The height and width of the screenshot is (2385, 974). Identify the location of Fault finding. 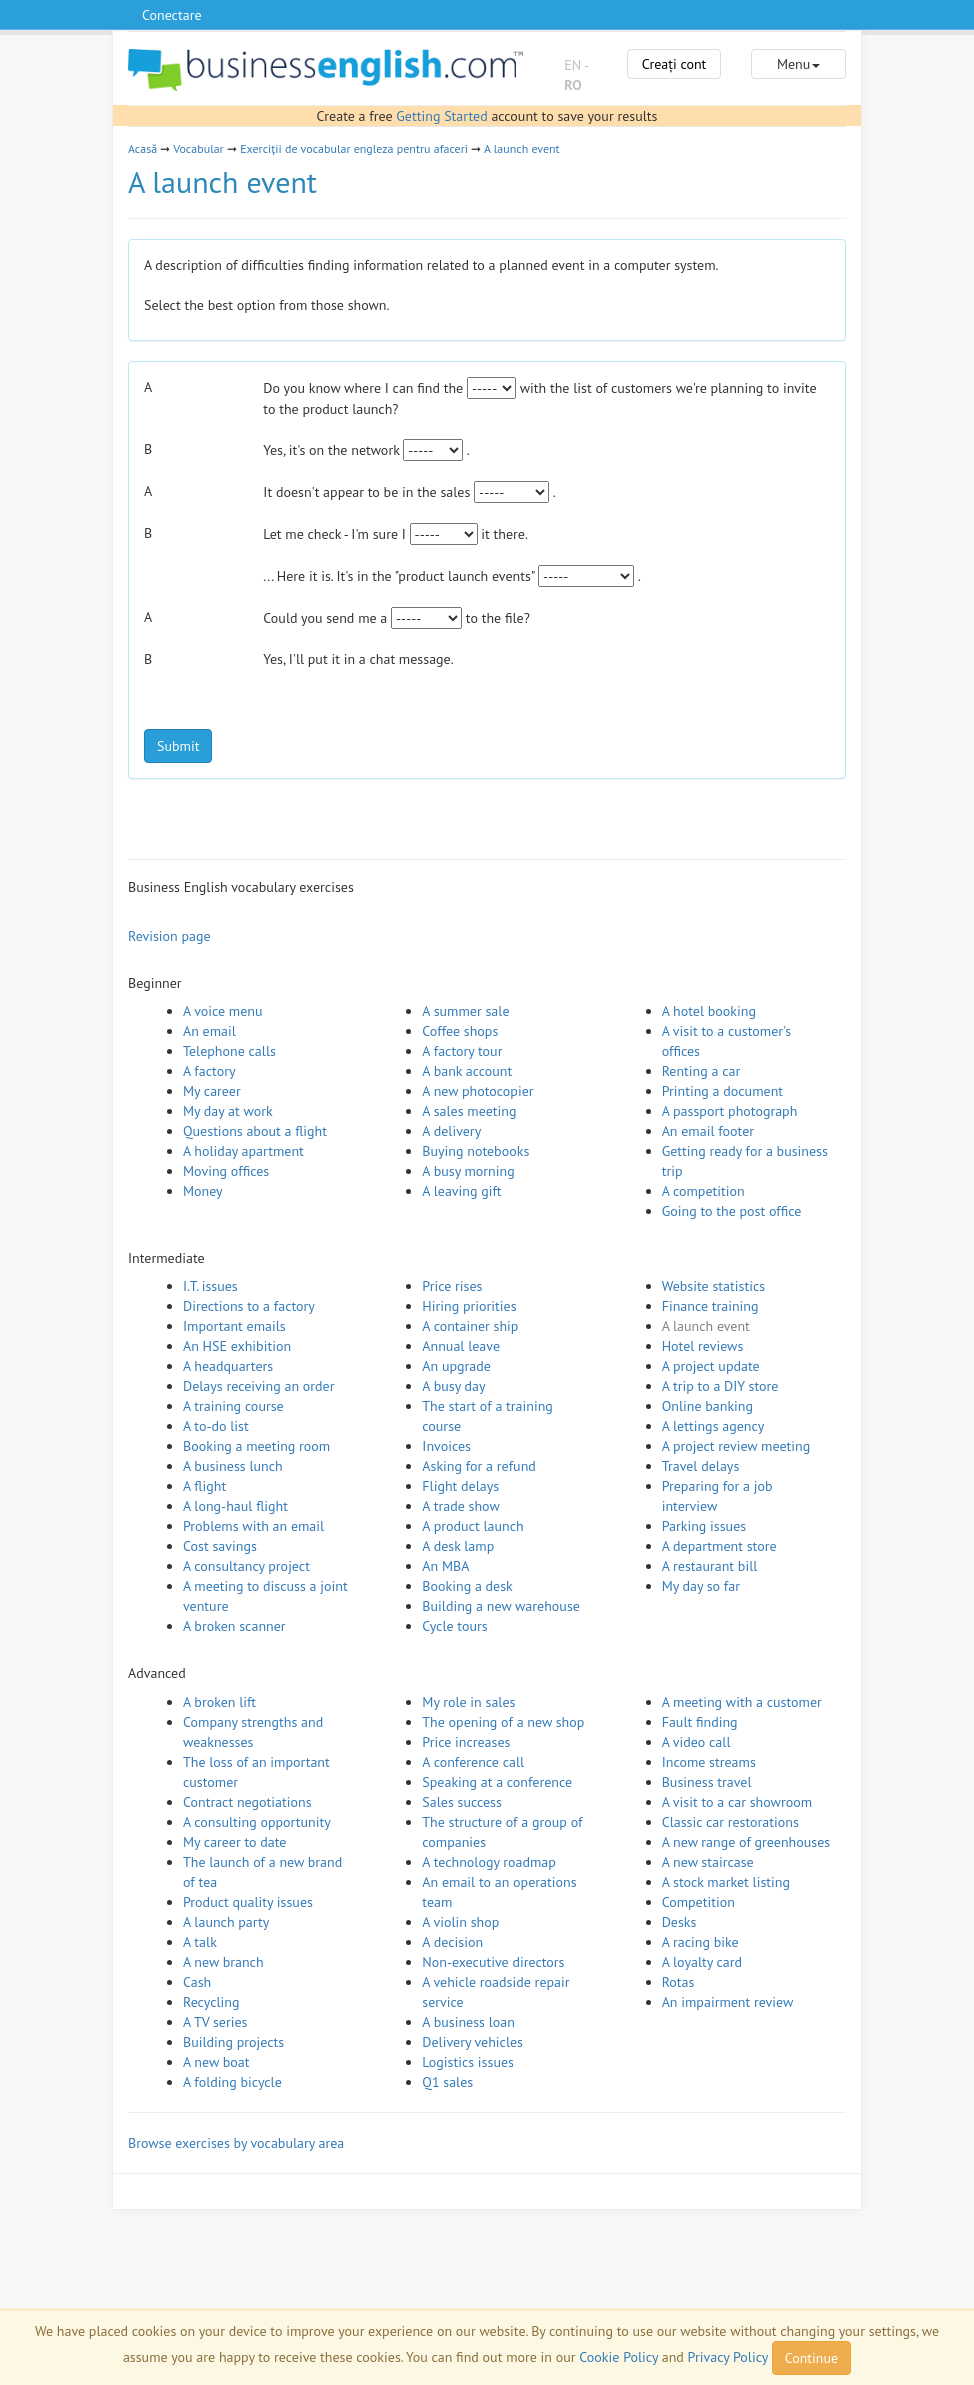
(700, 1722).